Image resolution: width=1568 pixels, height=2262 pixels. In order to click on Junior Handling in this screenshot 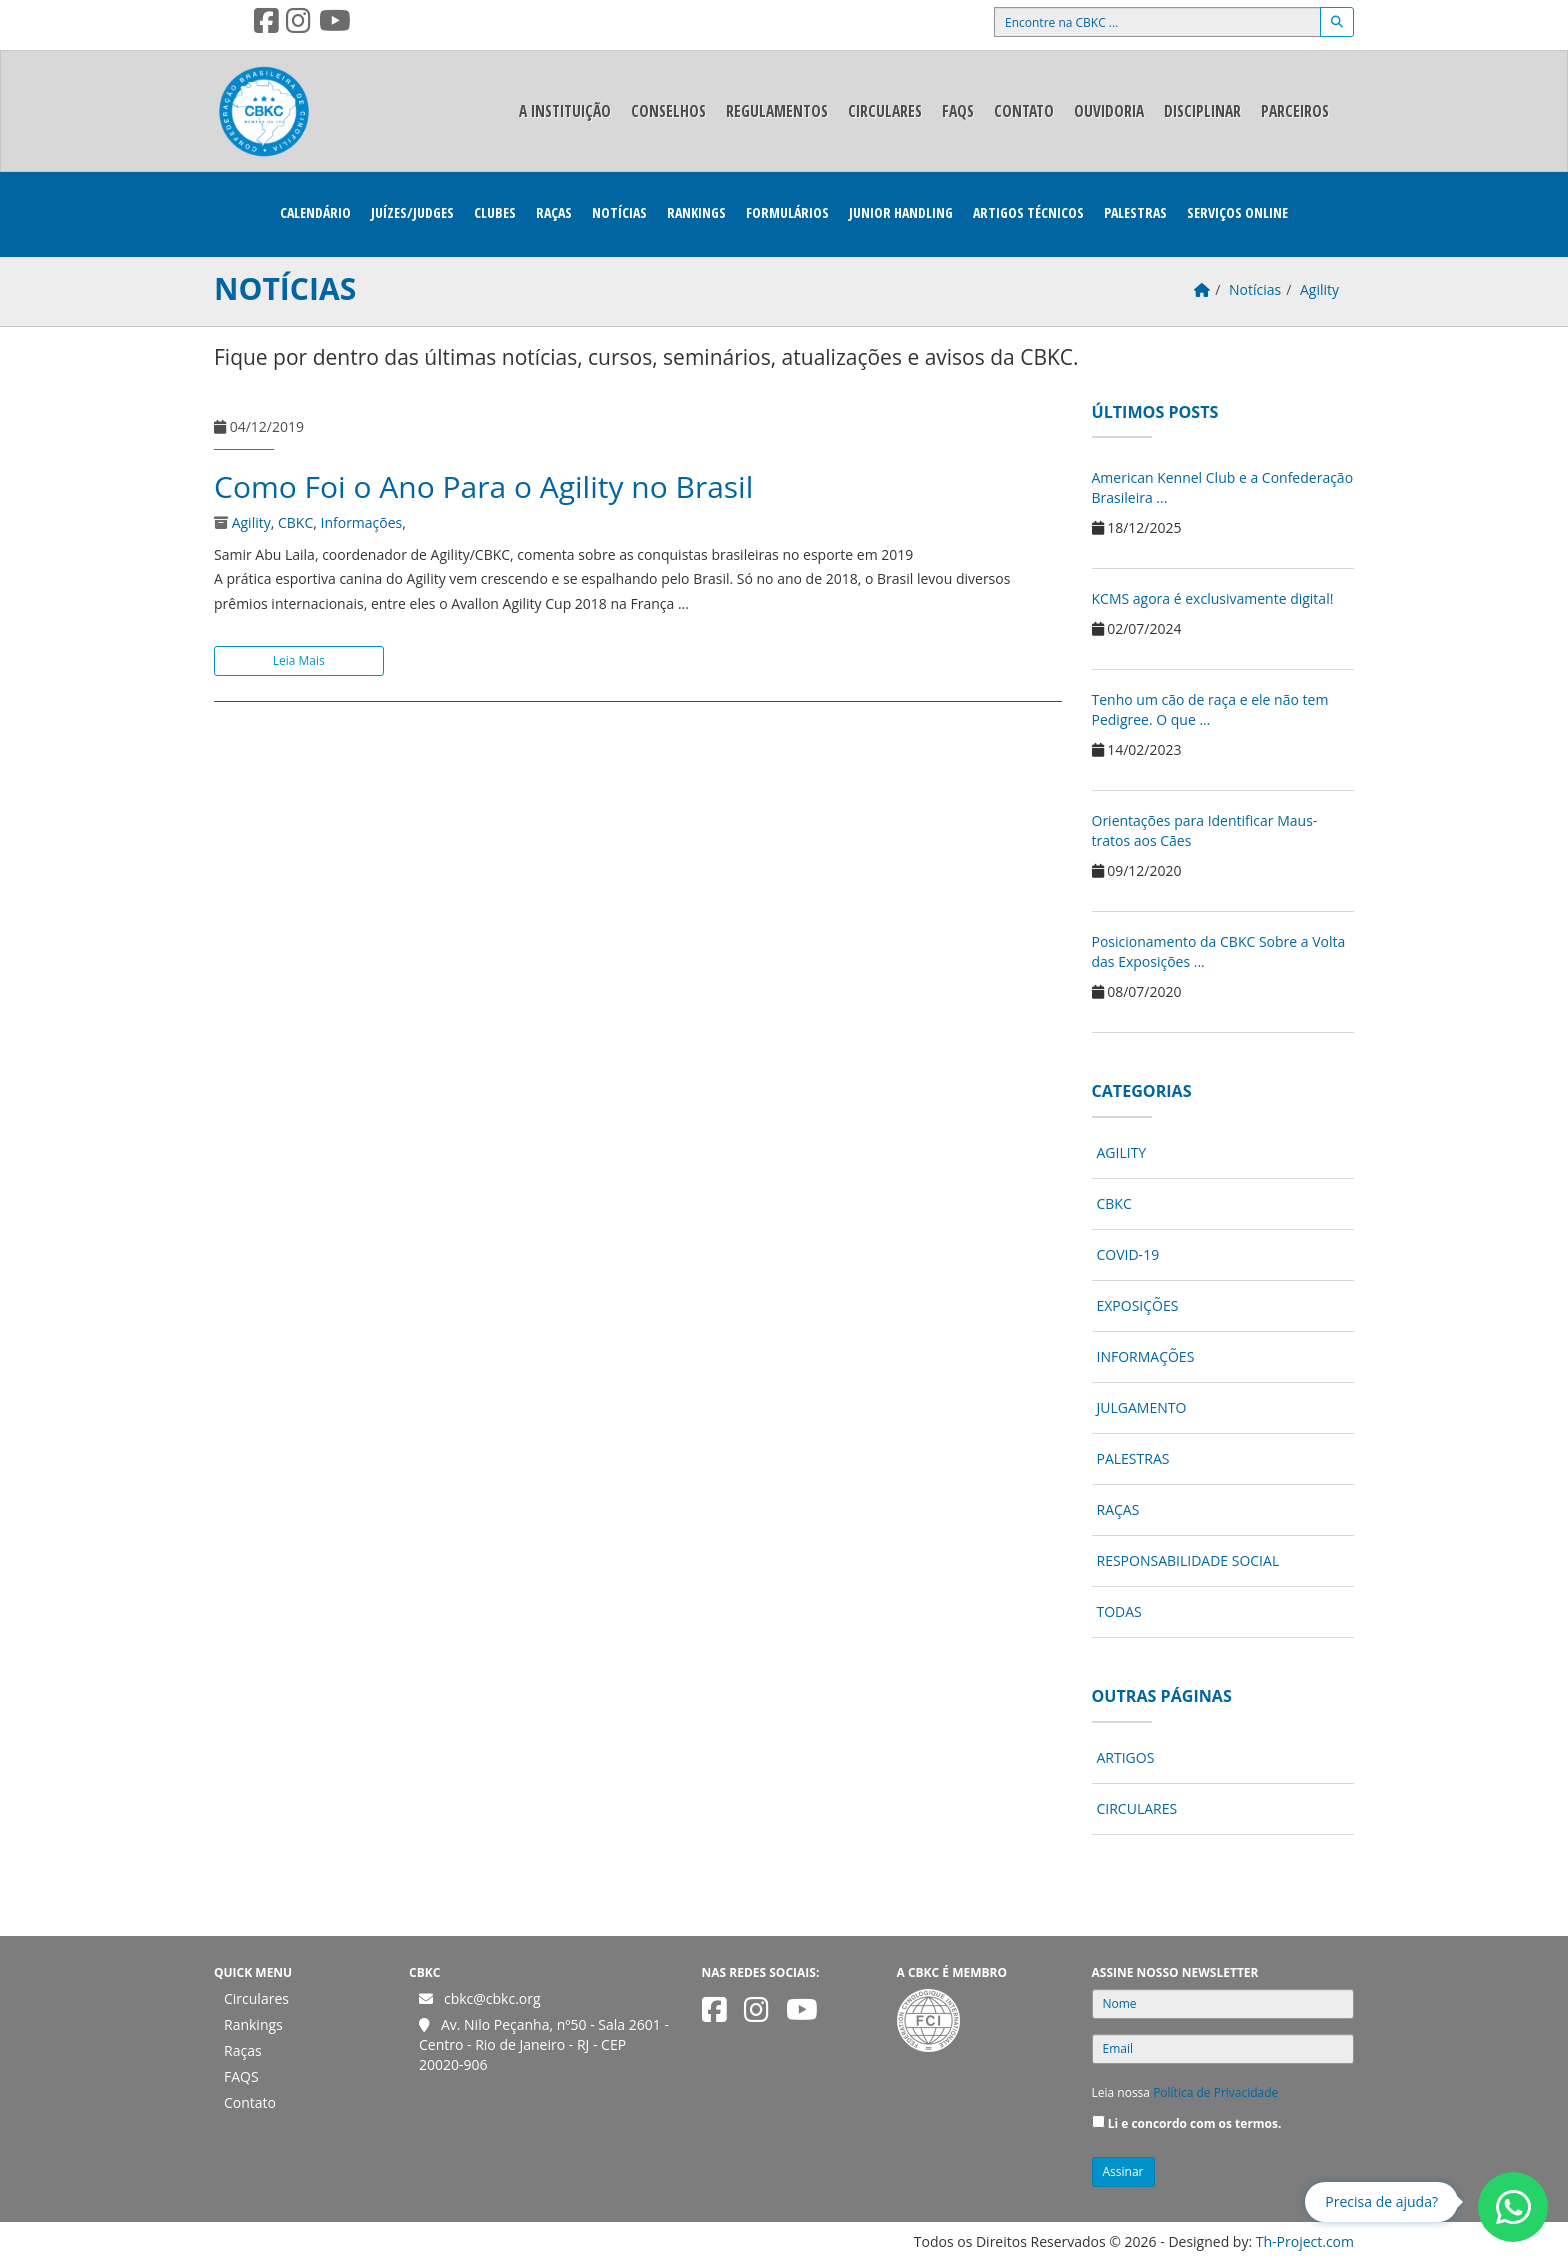, I will do `click(901, 212)`.